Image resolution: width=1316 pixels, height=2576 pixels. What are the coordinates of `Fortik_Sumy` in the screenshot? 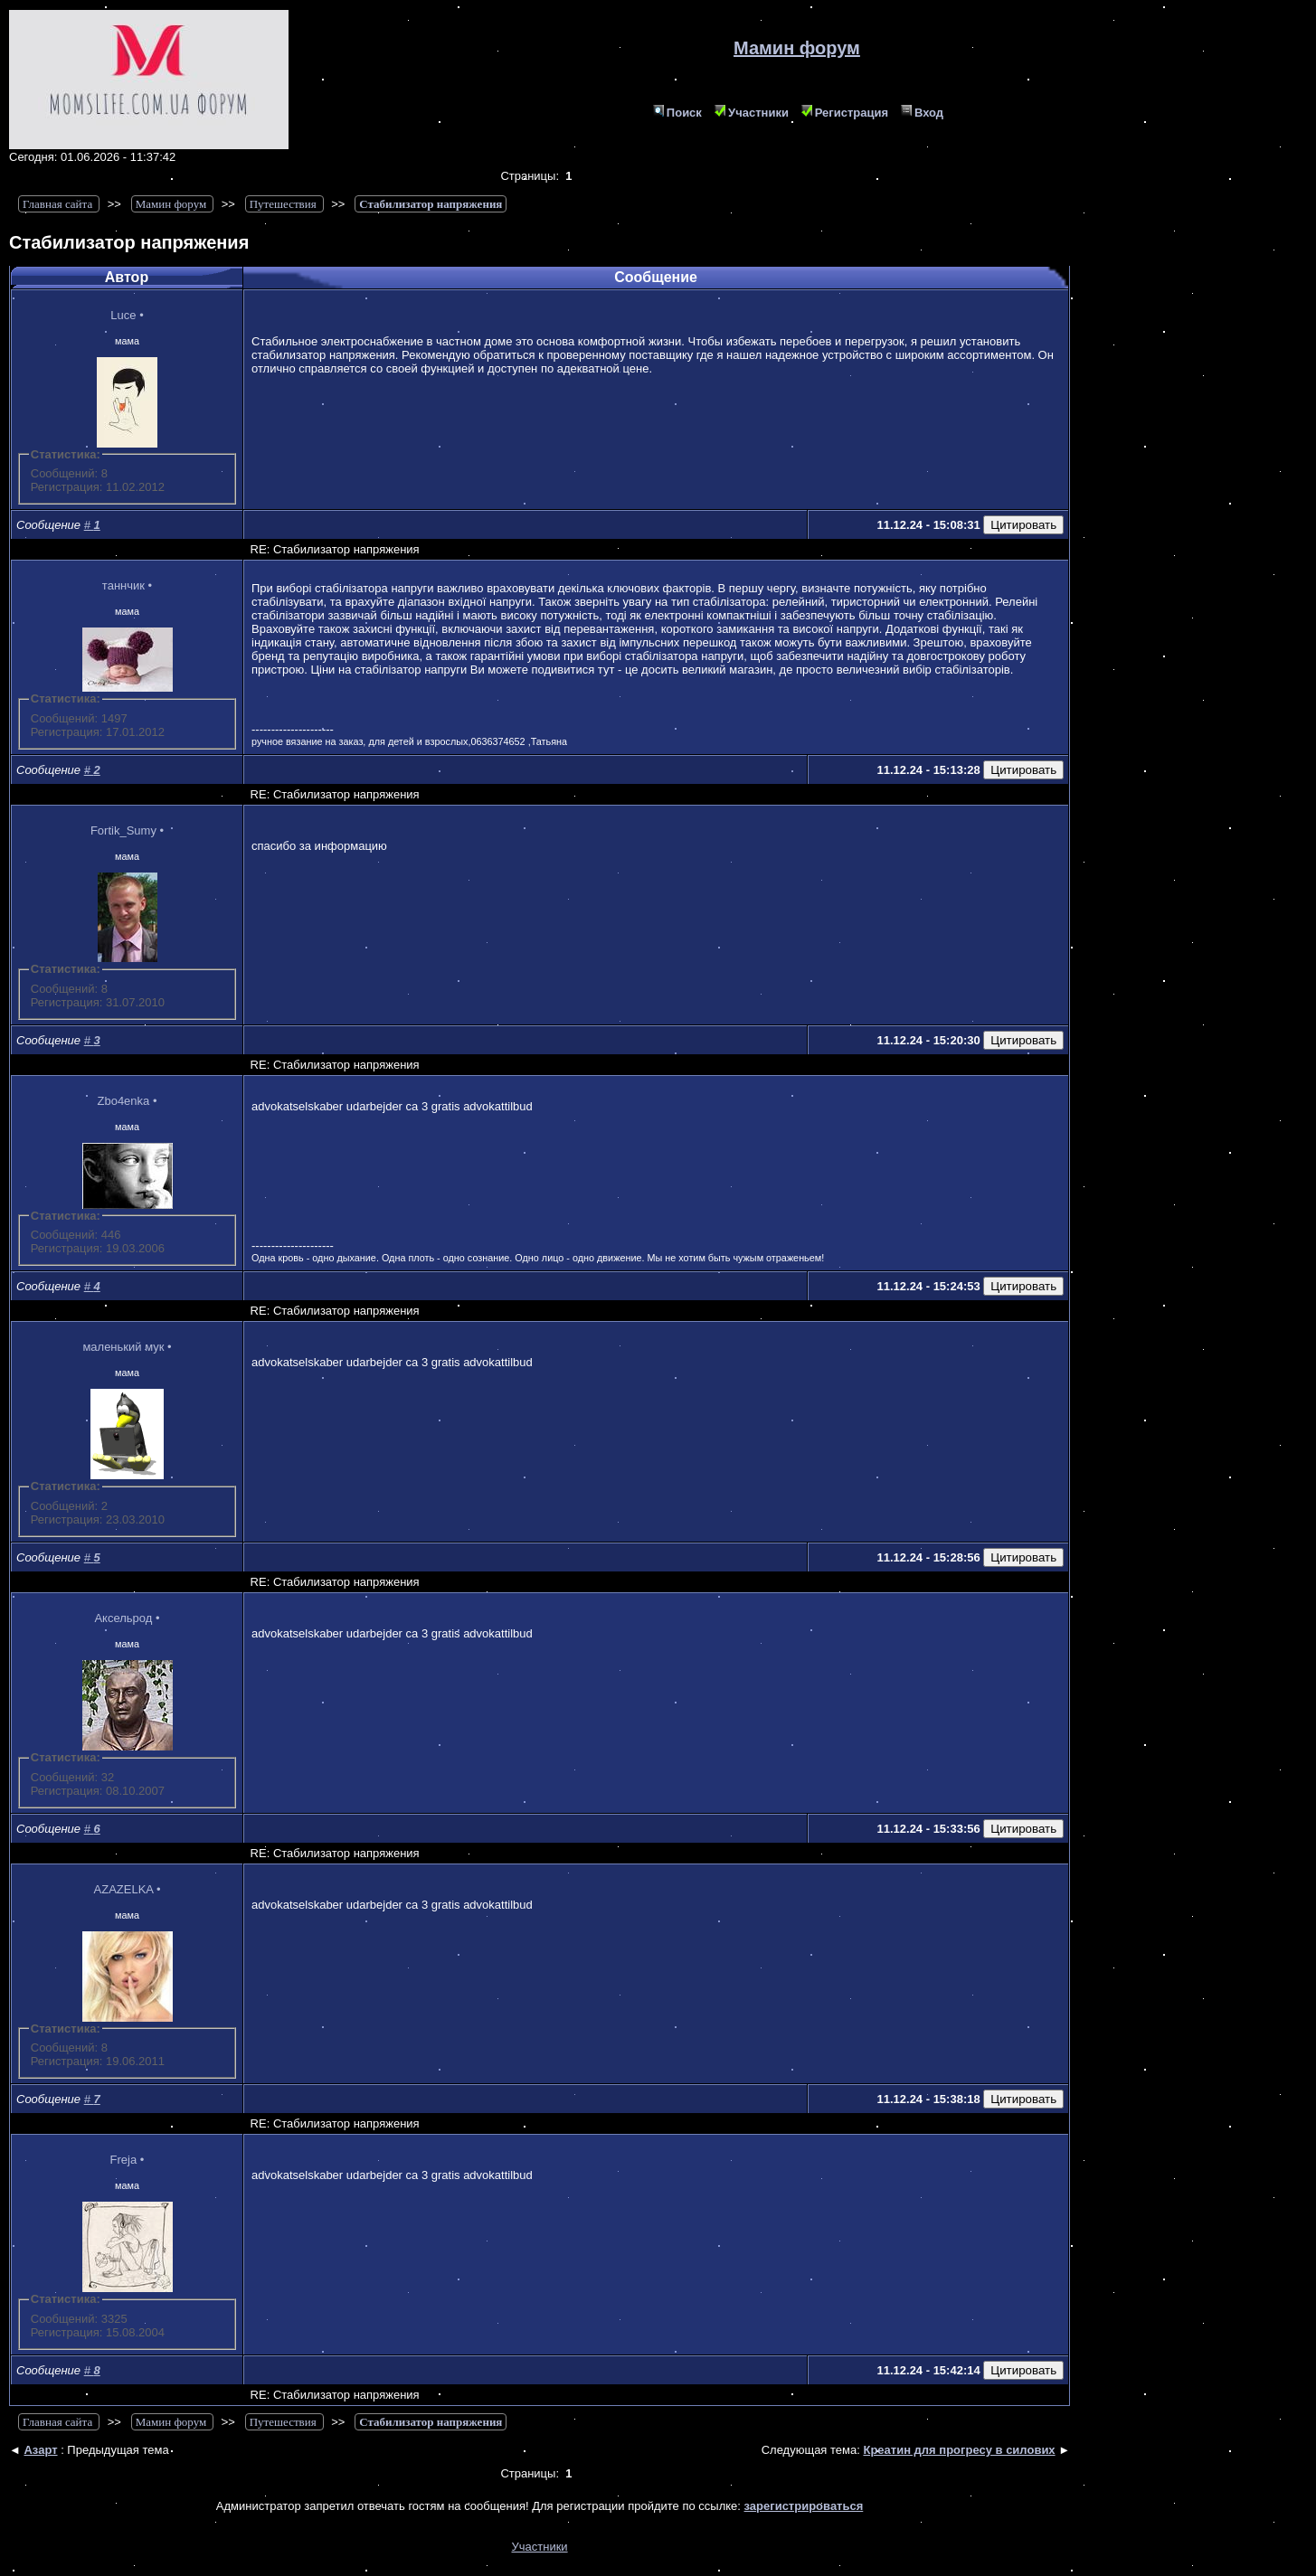 It's located at (123, 830).